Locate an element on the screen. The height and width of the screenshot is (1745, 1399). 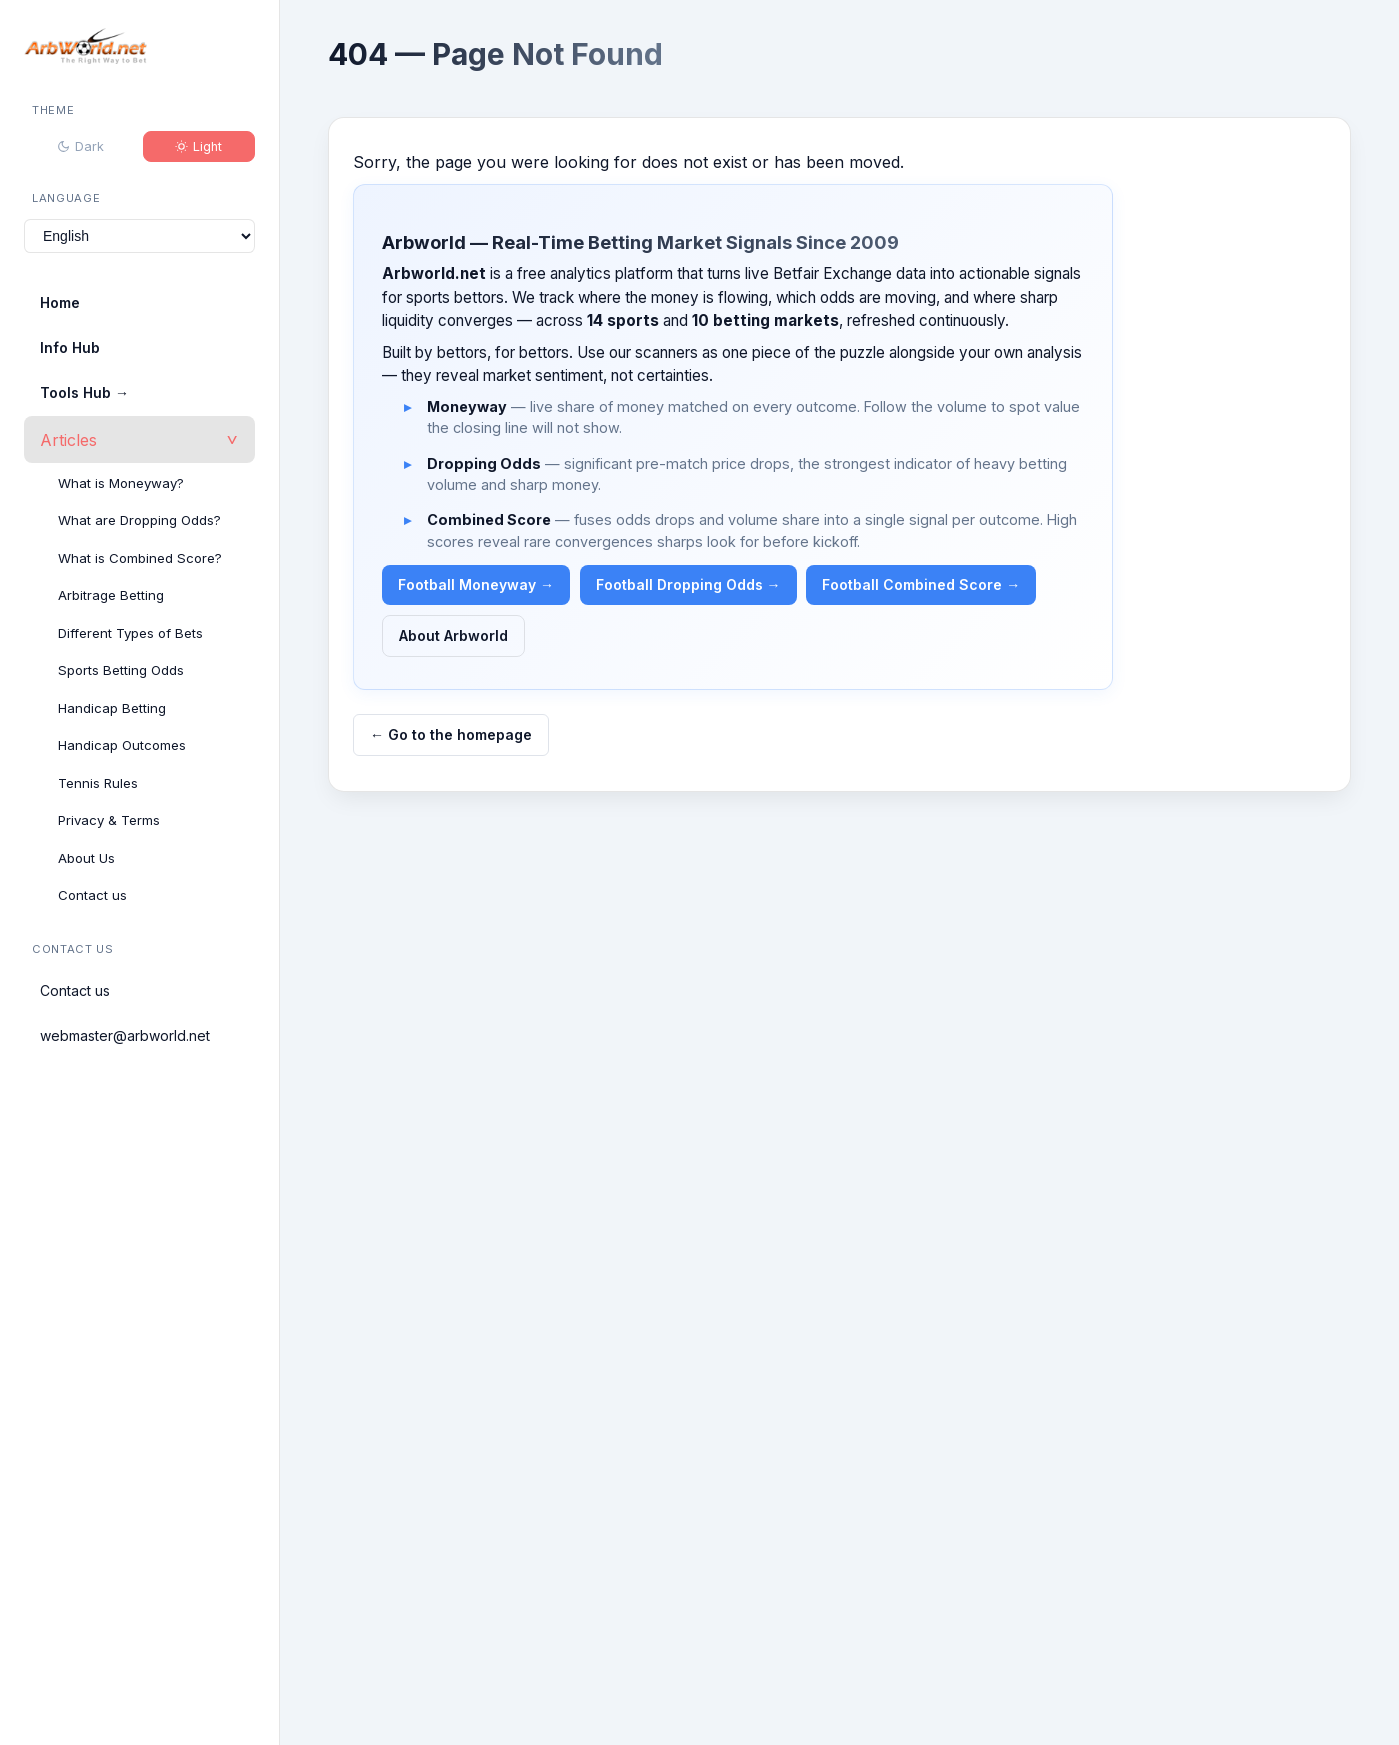
Tools Hub → is located at coordinates (84, 392).